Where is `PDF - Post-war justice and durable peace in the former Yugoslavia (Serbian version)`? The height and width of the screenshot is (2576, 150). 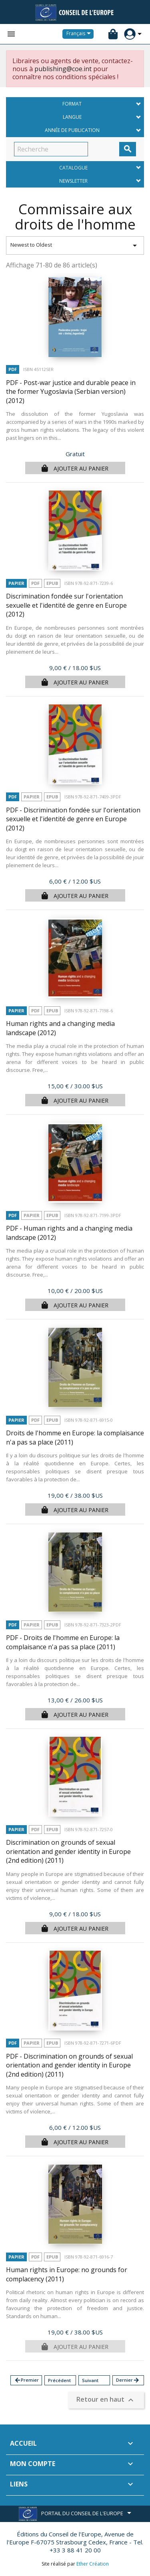
PDF - Post-war justice and durable peace in the former Yugoslavia (Serbian version) is located at coordinates (71, 391).